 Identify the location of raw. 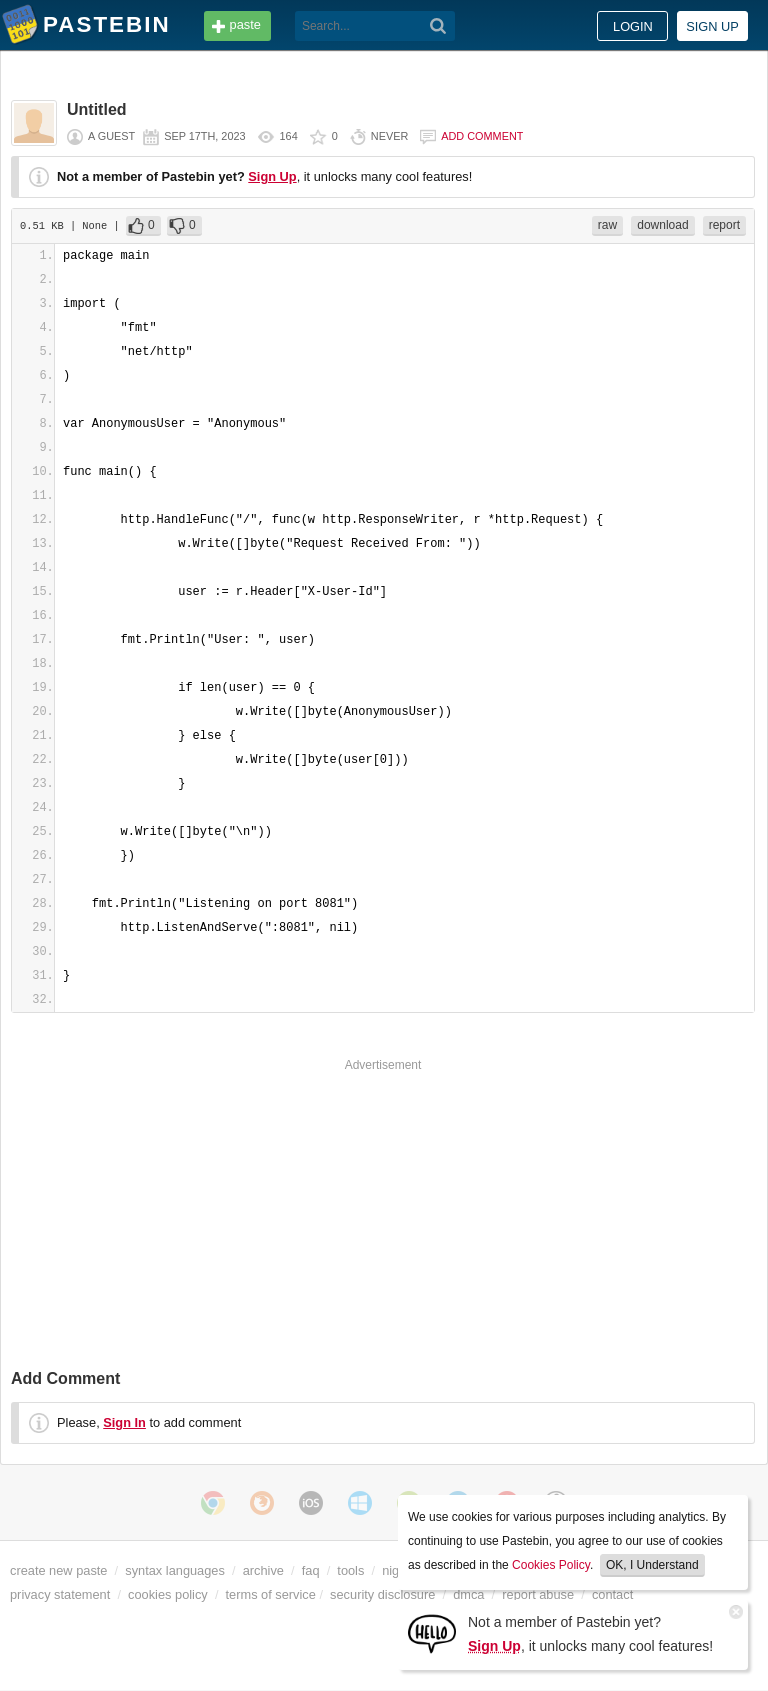
(607, 225).